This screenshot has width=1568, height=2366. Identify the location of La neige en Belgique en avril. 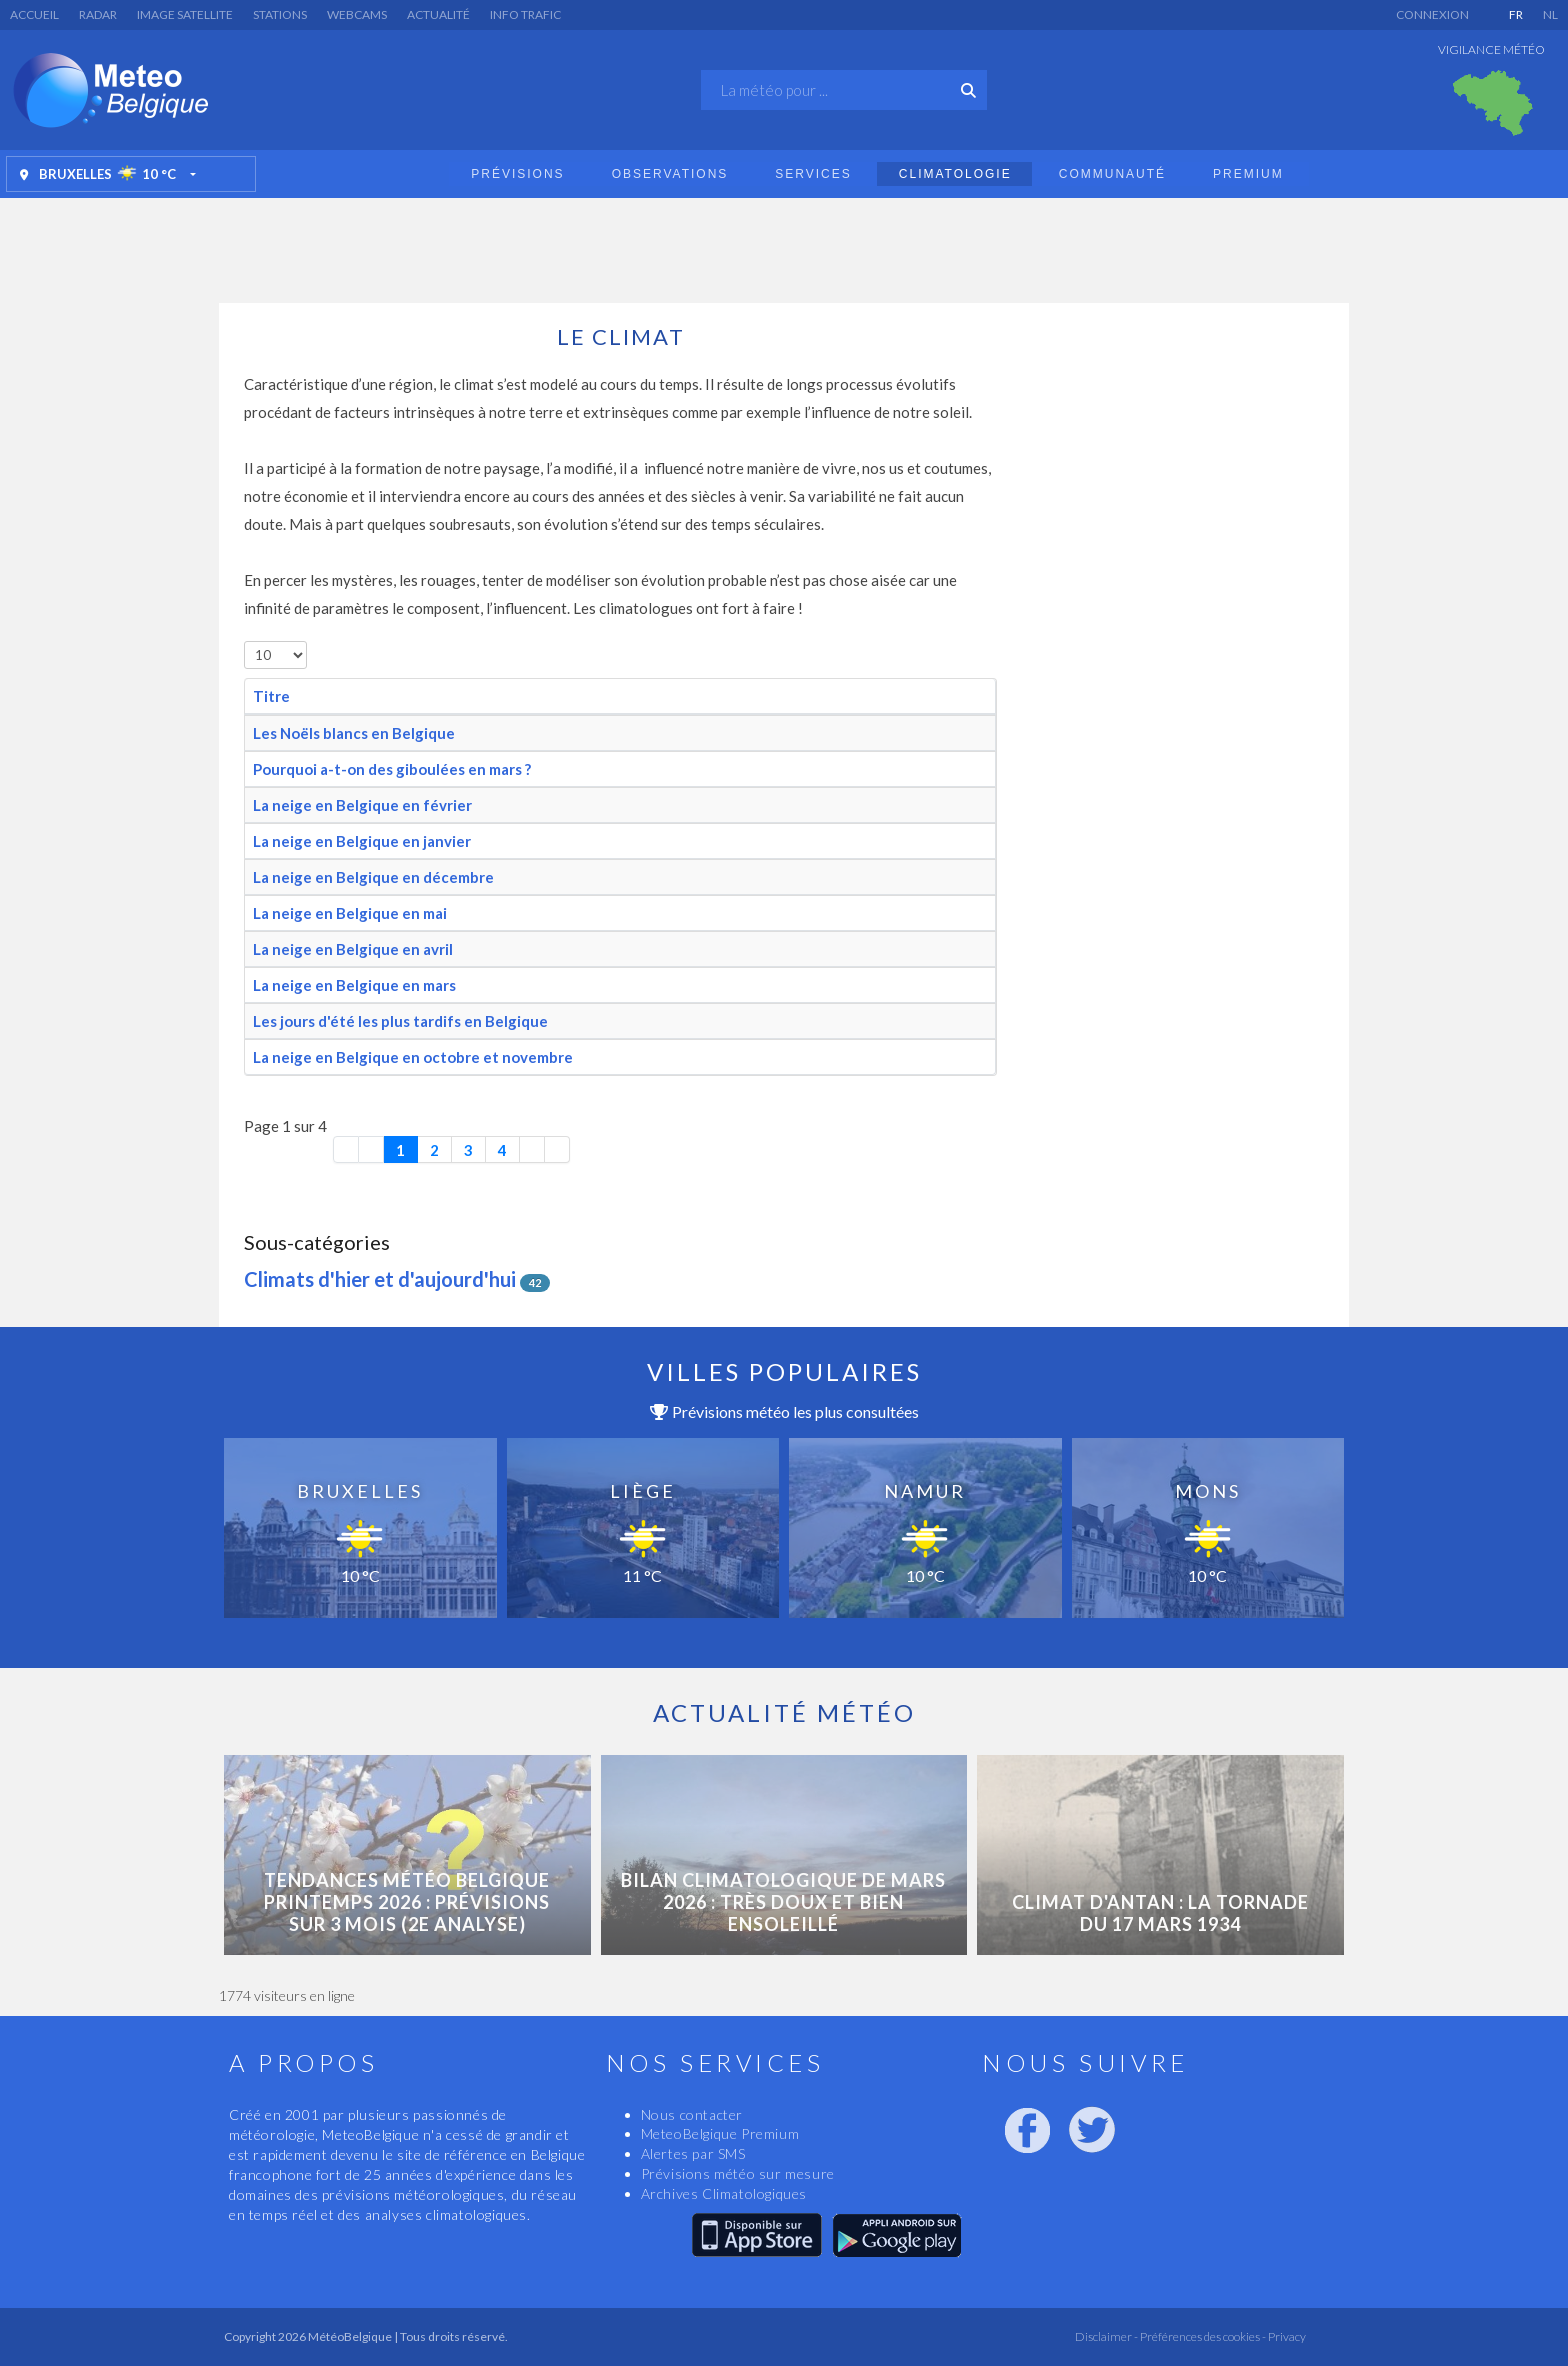
(353, 949).